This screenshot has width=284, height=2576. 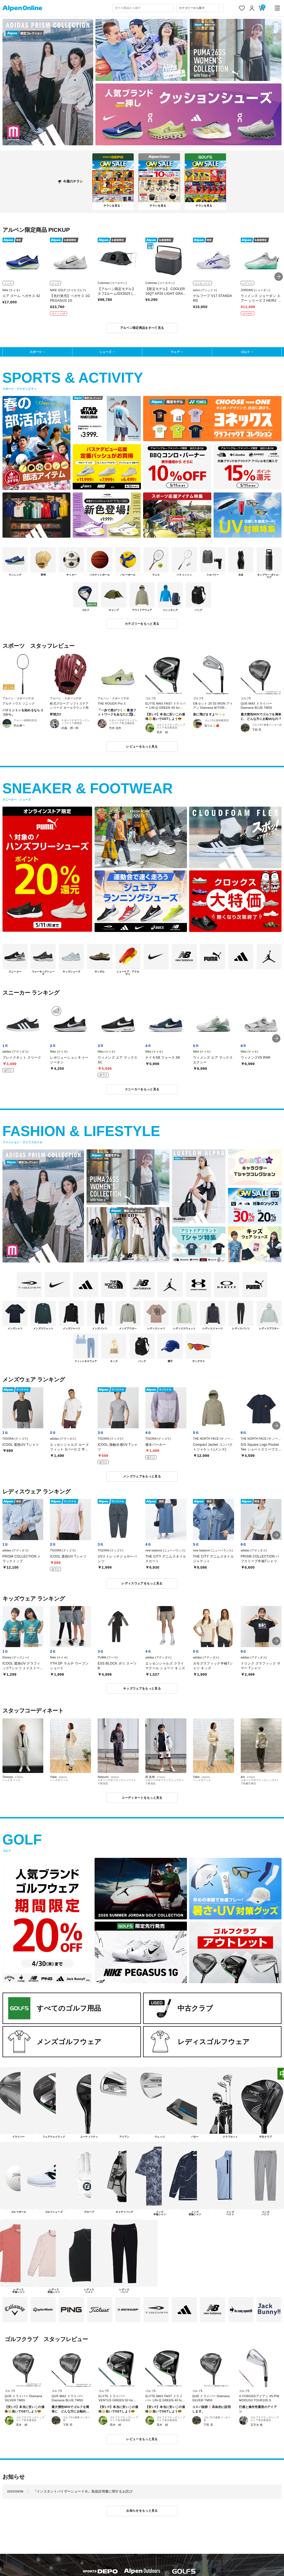 What do you see at coordinates (141, 1583) in the screenshot?
I see `レディスウェアをもっと見る` at bounding box center [141, 1583].